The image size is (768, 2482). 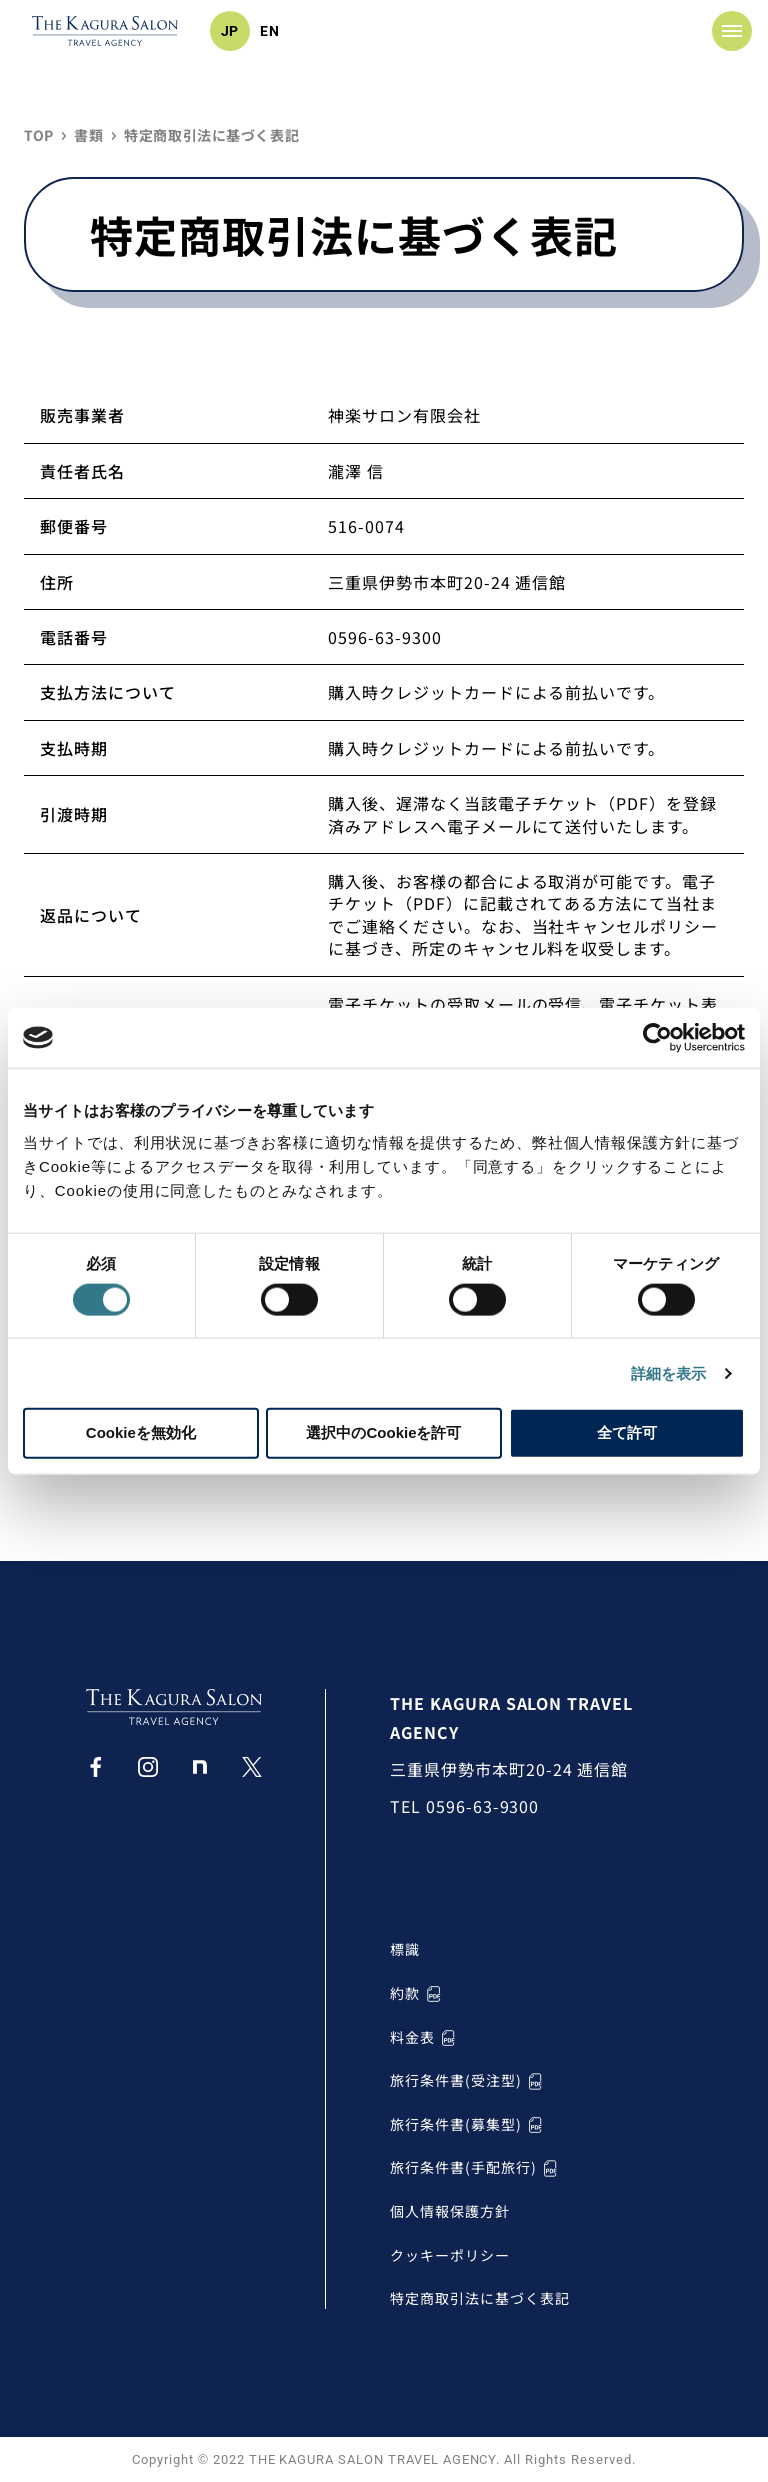 What do you see at coordinates (627, 1432) in the screenshot?
I see `全て許可` at bounding box center [627, 1432].